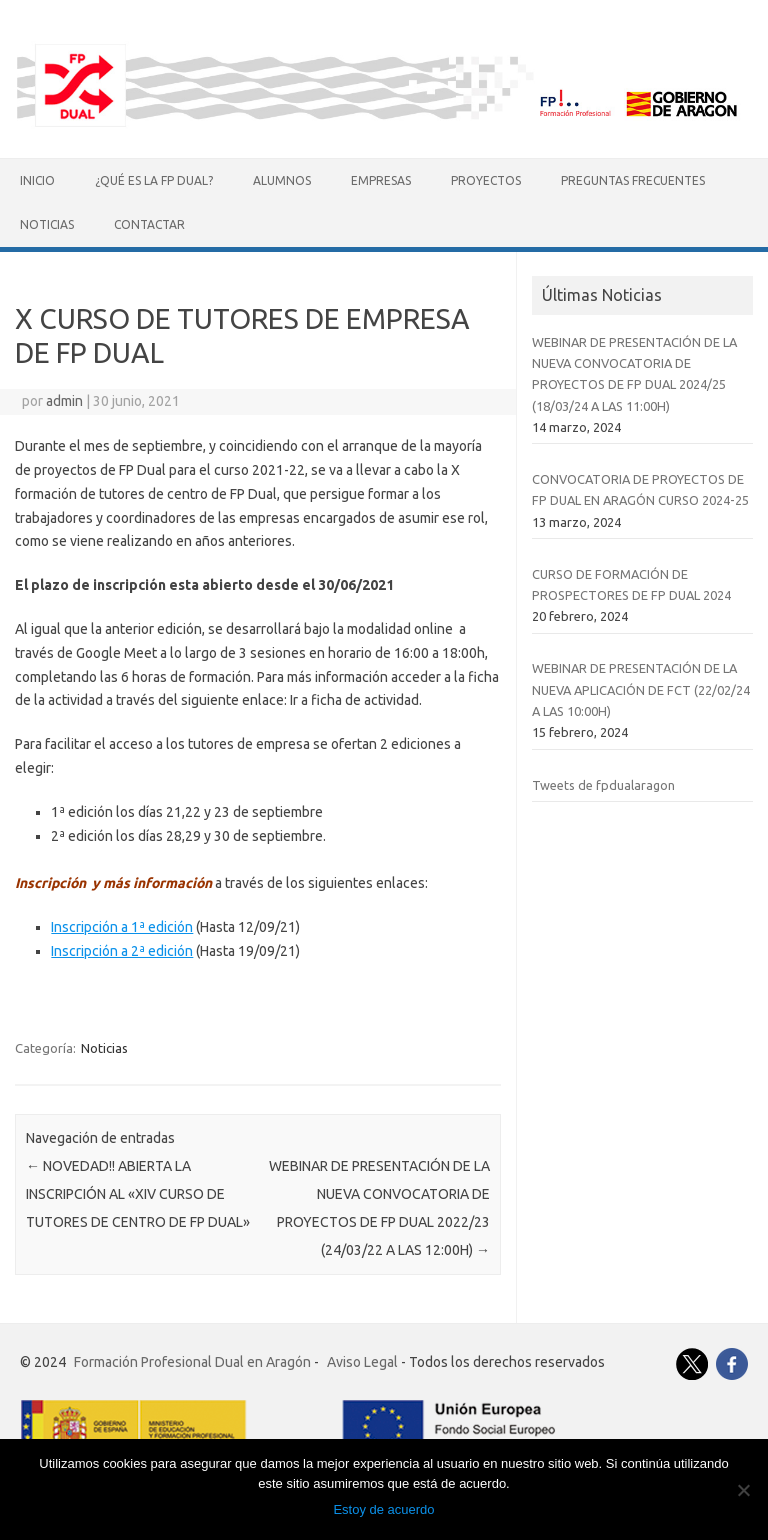 This screenshot has height=1540, width=768. What do you see at coordinates (192, 1362) in the screenshot?
I see `Formación Profesional Dual en Aragón` at bounding box center [192, 1362].